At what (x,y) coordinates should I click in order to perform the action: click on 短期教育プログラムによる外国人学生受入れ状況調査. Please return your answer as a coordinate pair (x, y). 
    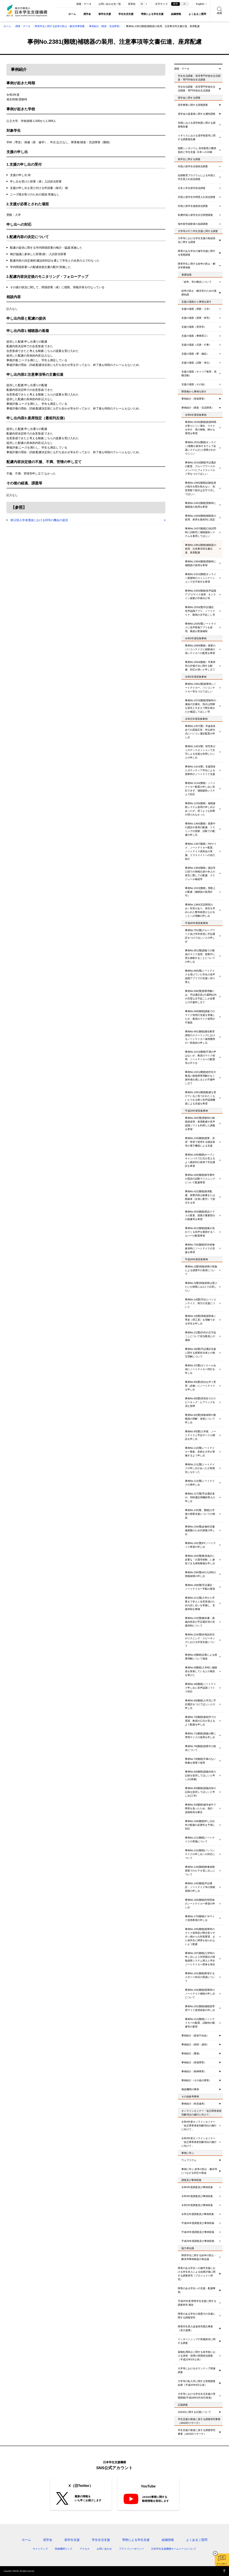
    Looking at the image, I should click on (196, 177).